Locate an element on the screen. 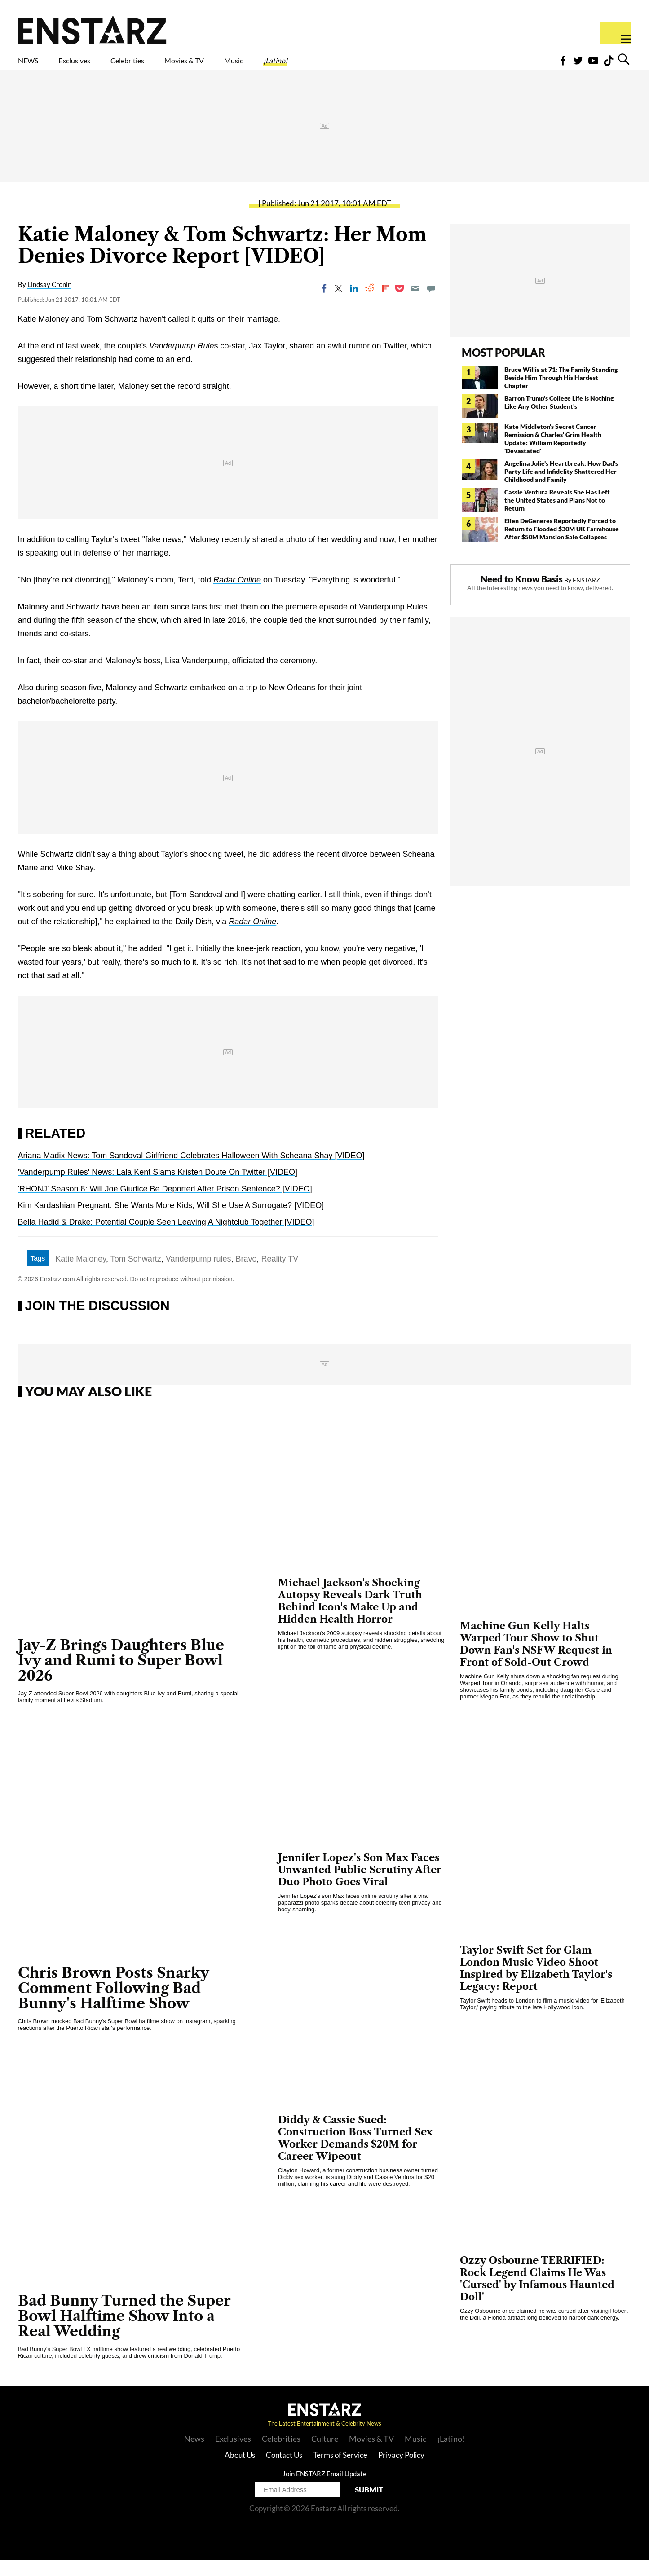 The width and height of the screenshot is (649, 2576). Need to Know Basis is located at coordinates (522, 594).